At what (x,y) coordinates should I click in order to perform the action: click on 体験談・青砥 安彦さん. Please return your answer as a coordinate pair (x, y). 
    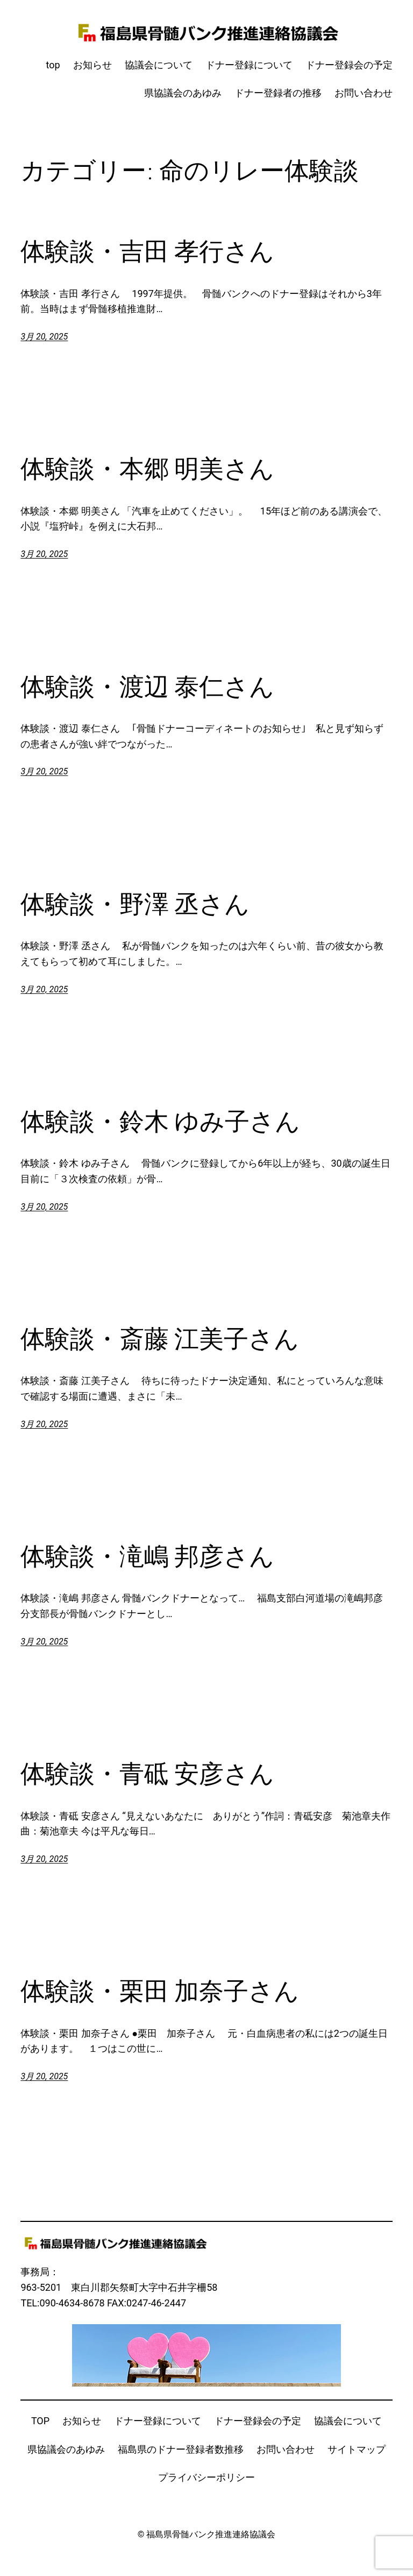
    Looking at the image, I should click on (147, 1773).